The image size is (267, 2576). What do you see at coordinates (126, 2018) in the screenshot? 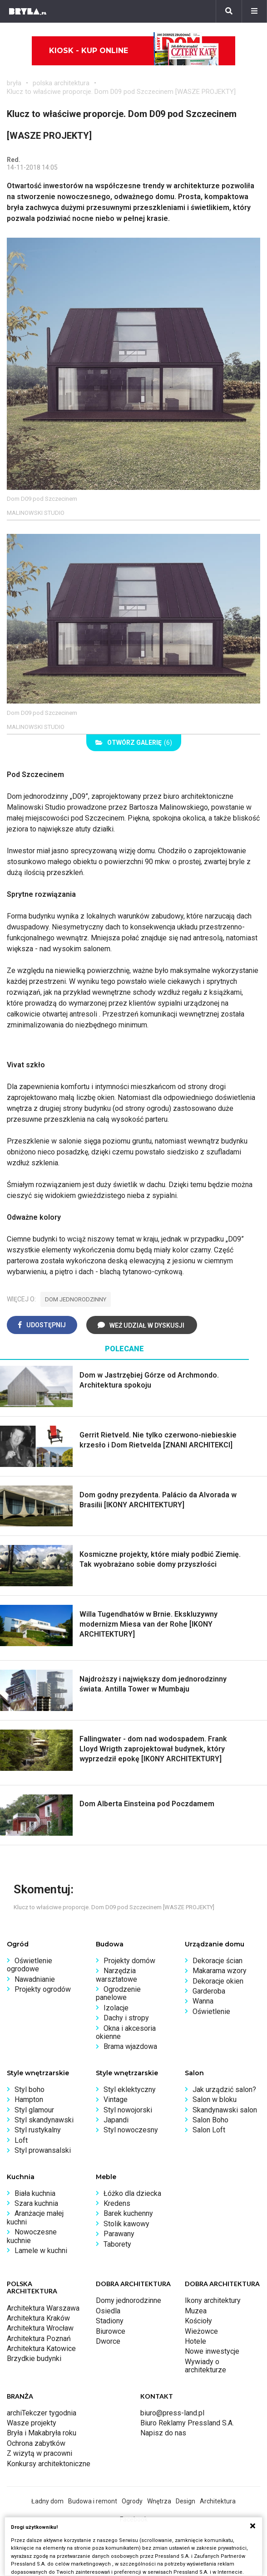
I see `Dachy i stropy` at bounding box center [126, 2018].